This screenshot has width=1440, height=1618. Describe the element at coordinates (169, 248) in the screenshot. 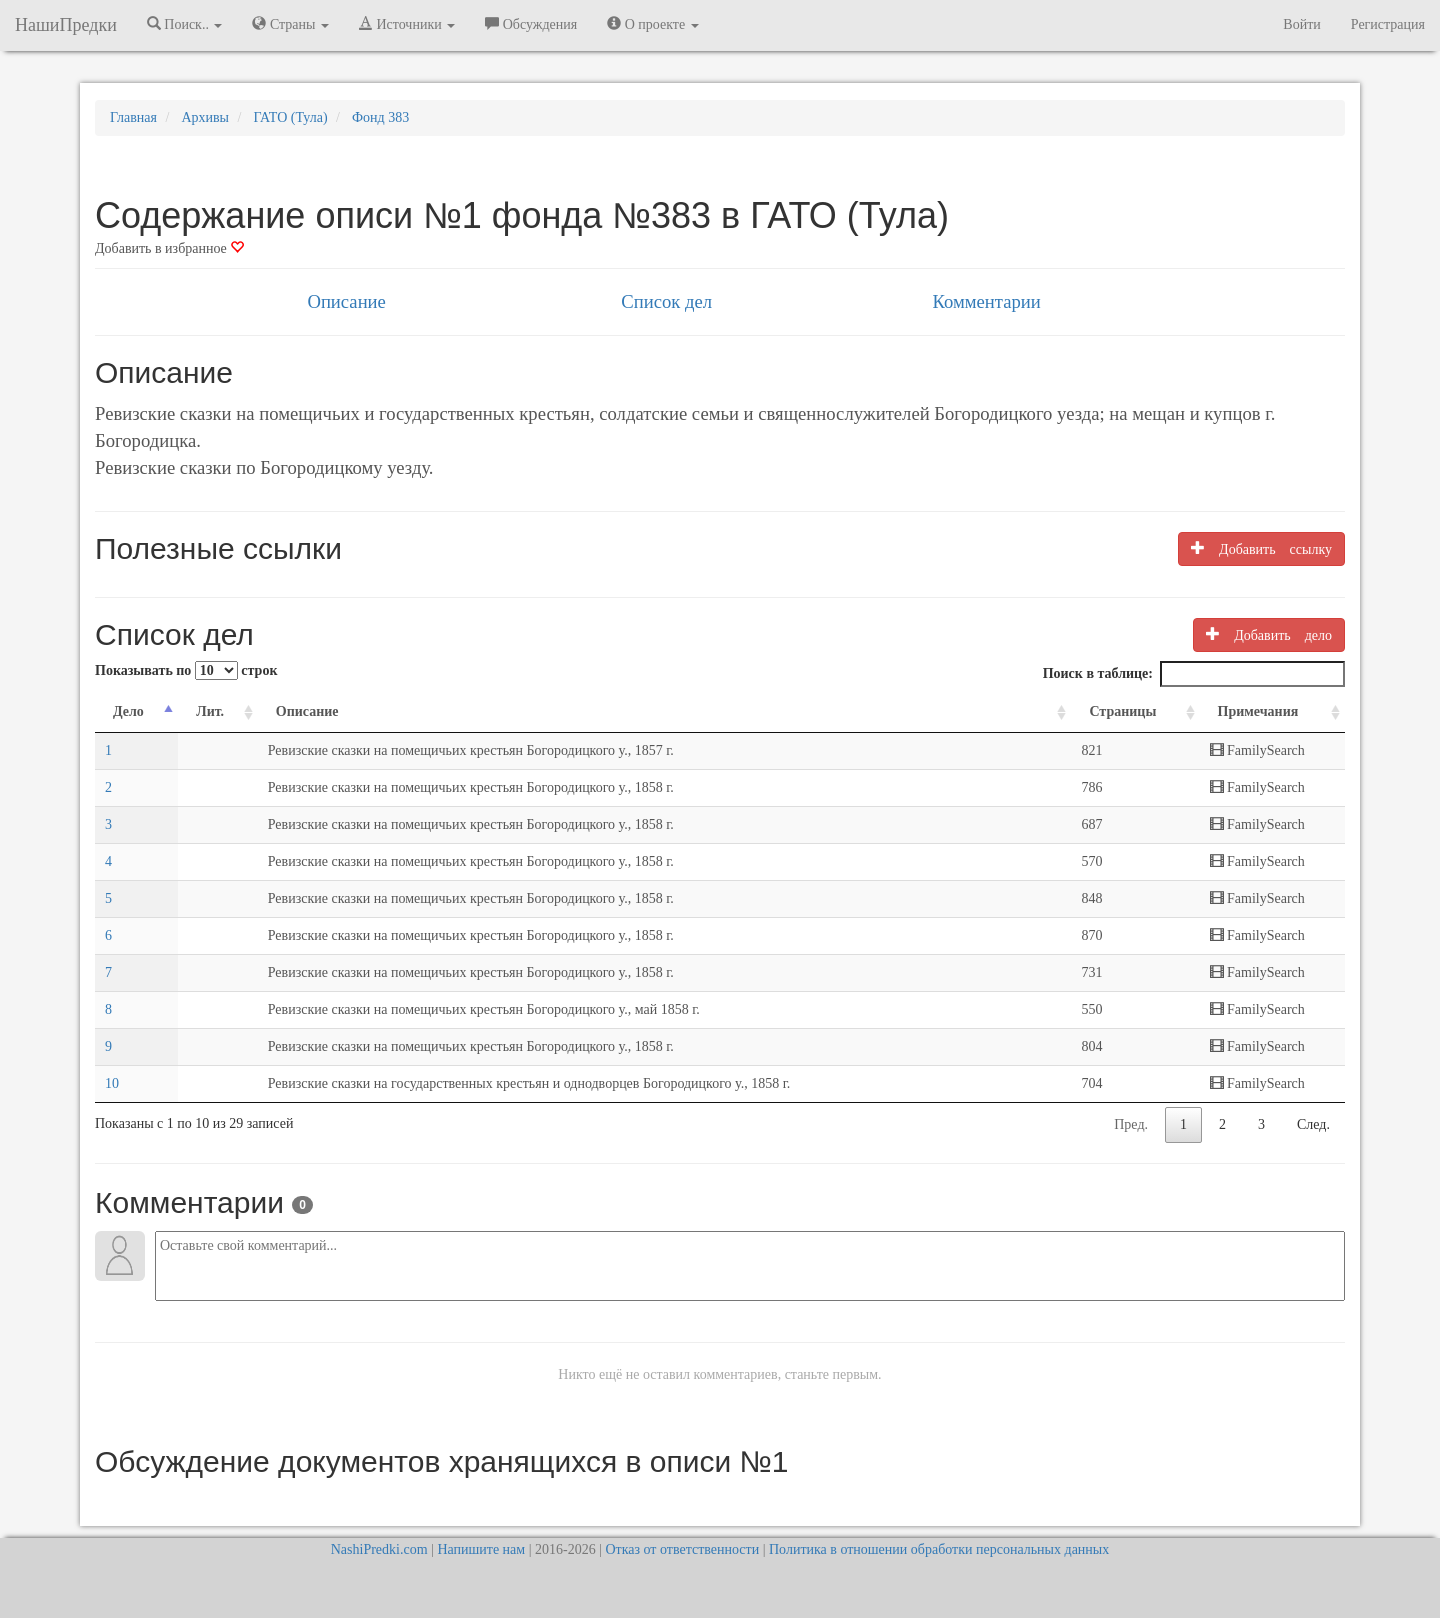

I see `Добавить в избранное` at that location.